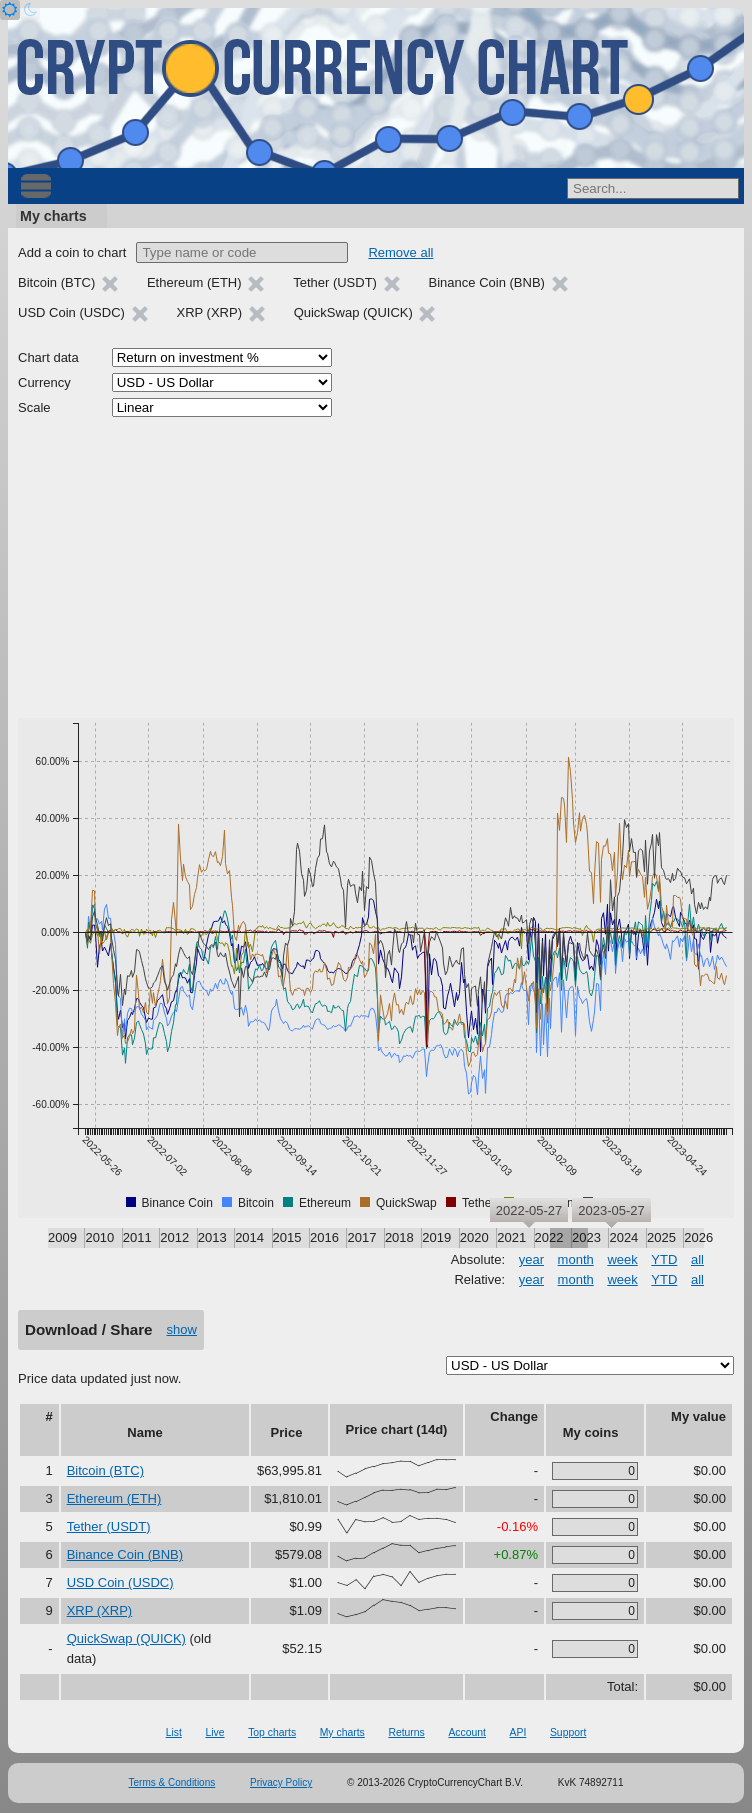  What do you see at coordinates (376, 568) in the screenshot?
I see `[Advertisement]` at bounding box center [376, 568].